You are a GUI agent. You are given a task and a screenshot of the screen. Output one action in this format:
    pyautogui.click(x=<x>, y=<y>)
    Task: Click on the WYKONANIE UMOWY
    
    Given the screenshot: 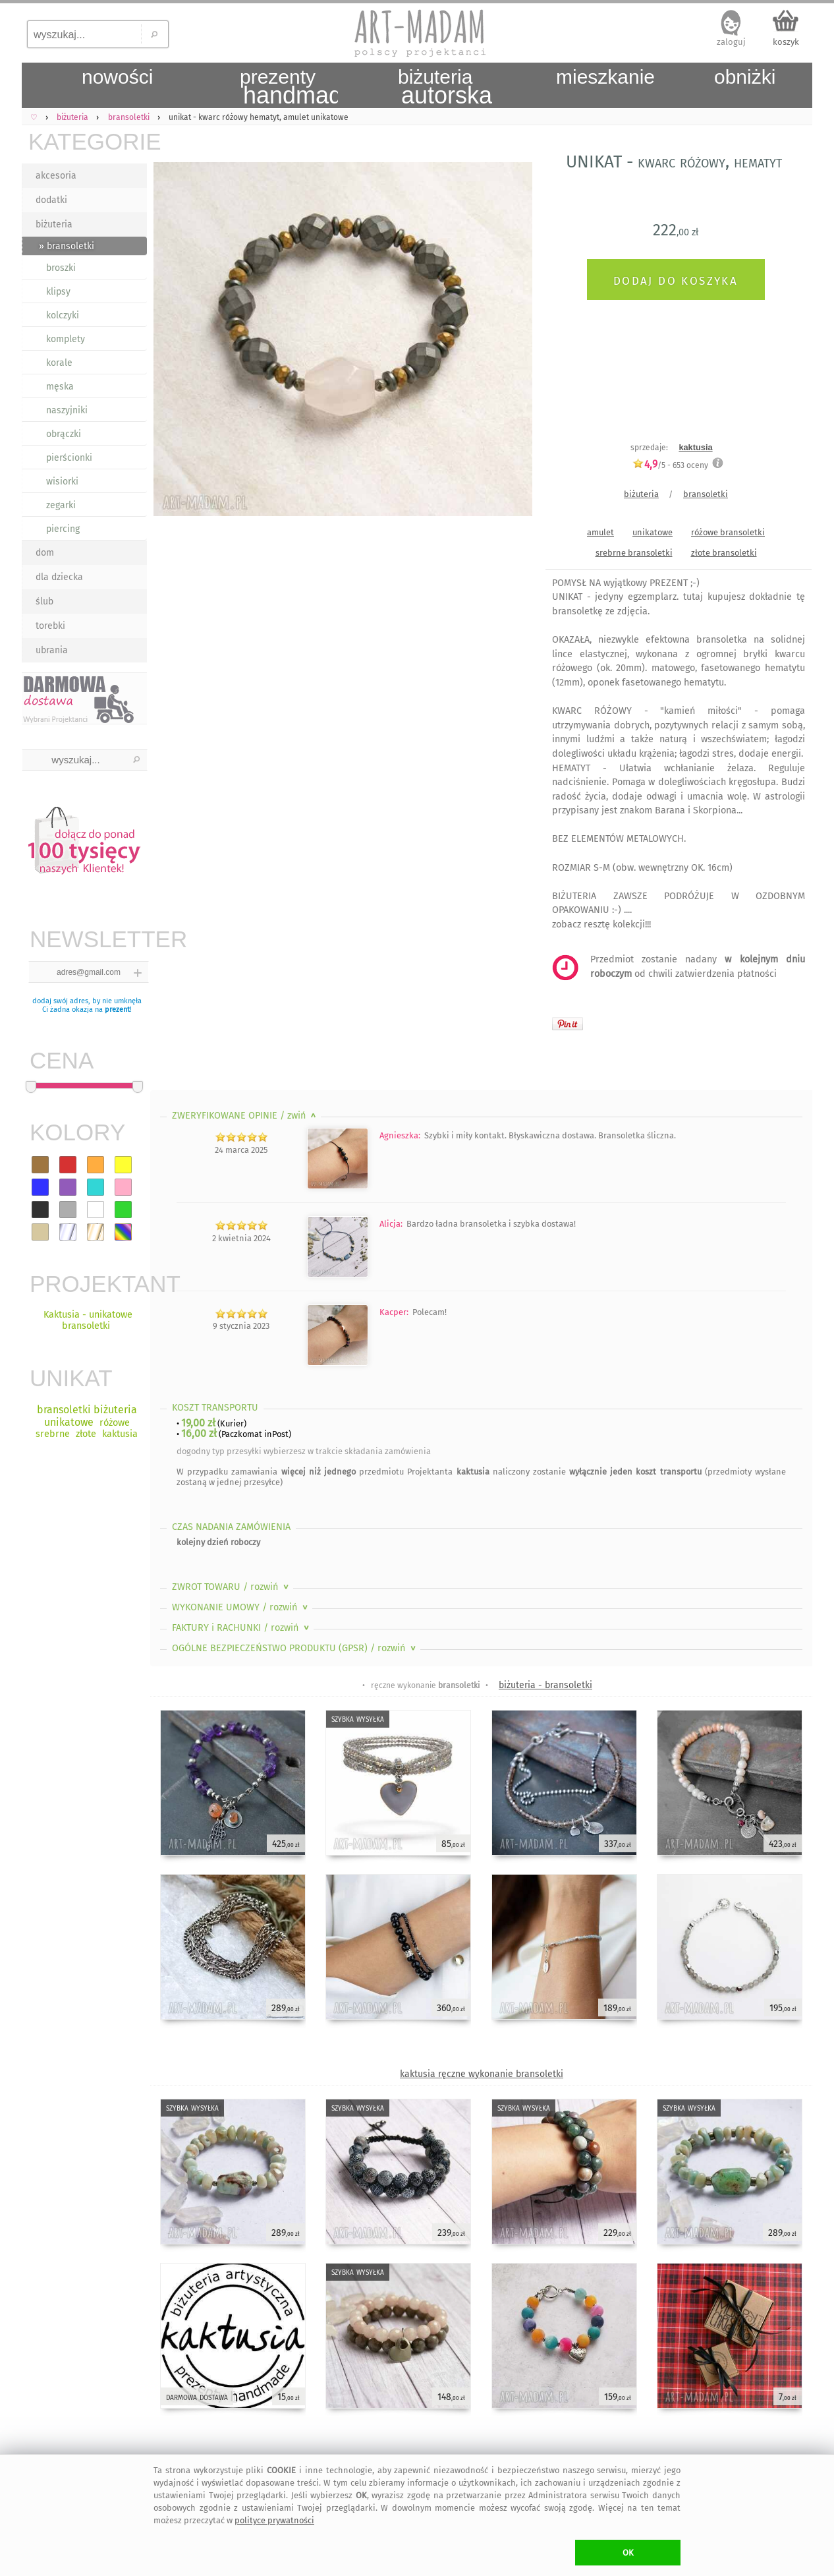 What is the action you would take?
    pyautogui.click(x=241, y=1607)
    